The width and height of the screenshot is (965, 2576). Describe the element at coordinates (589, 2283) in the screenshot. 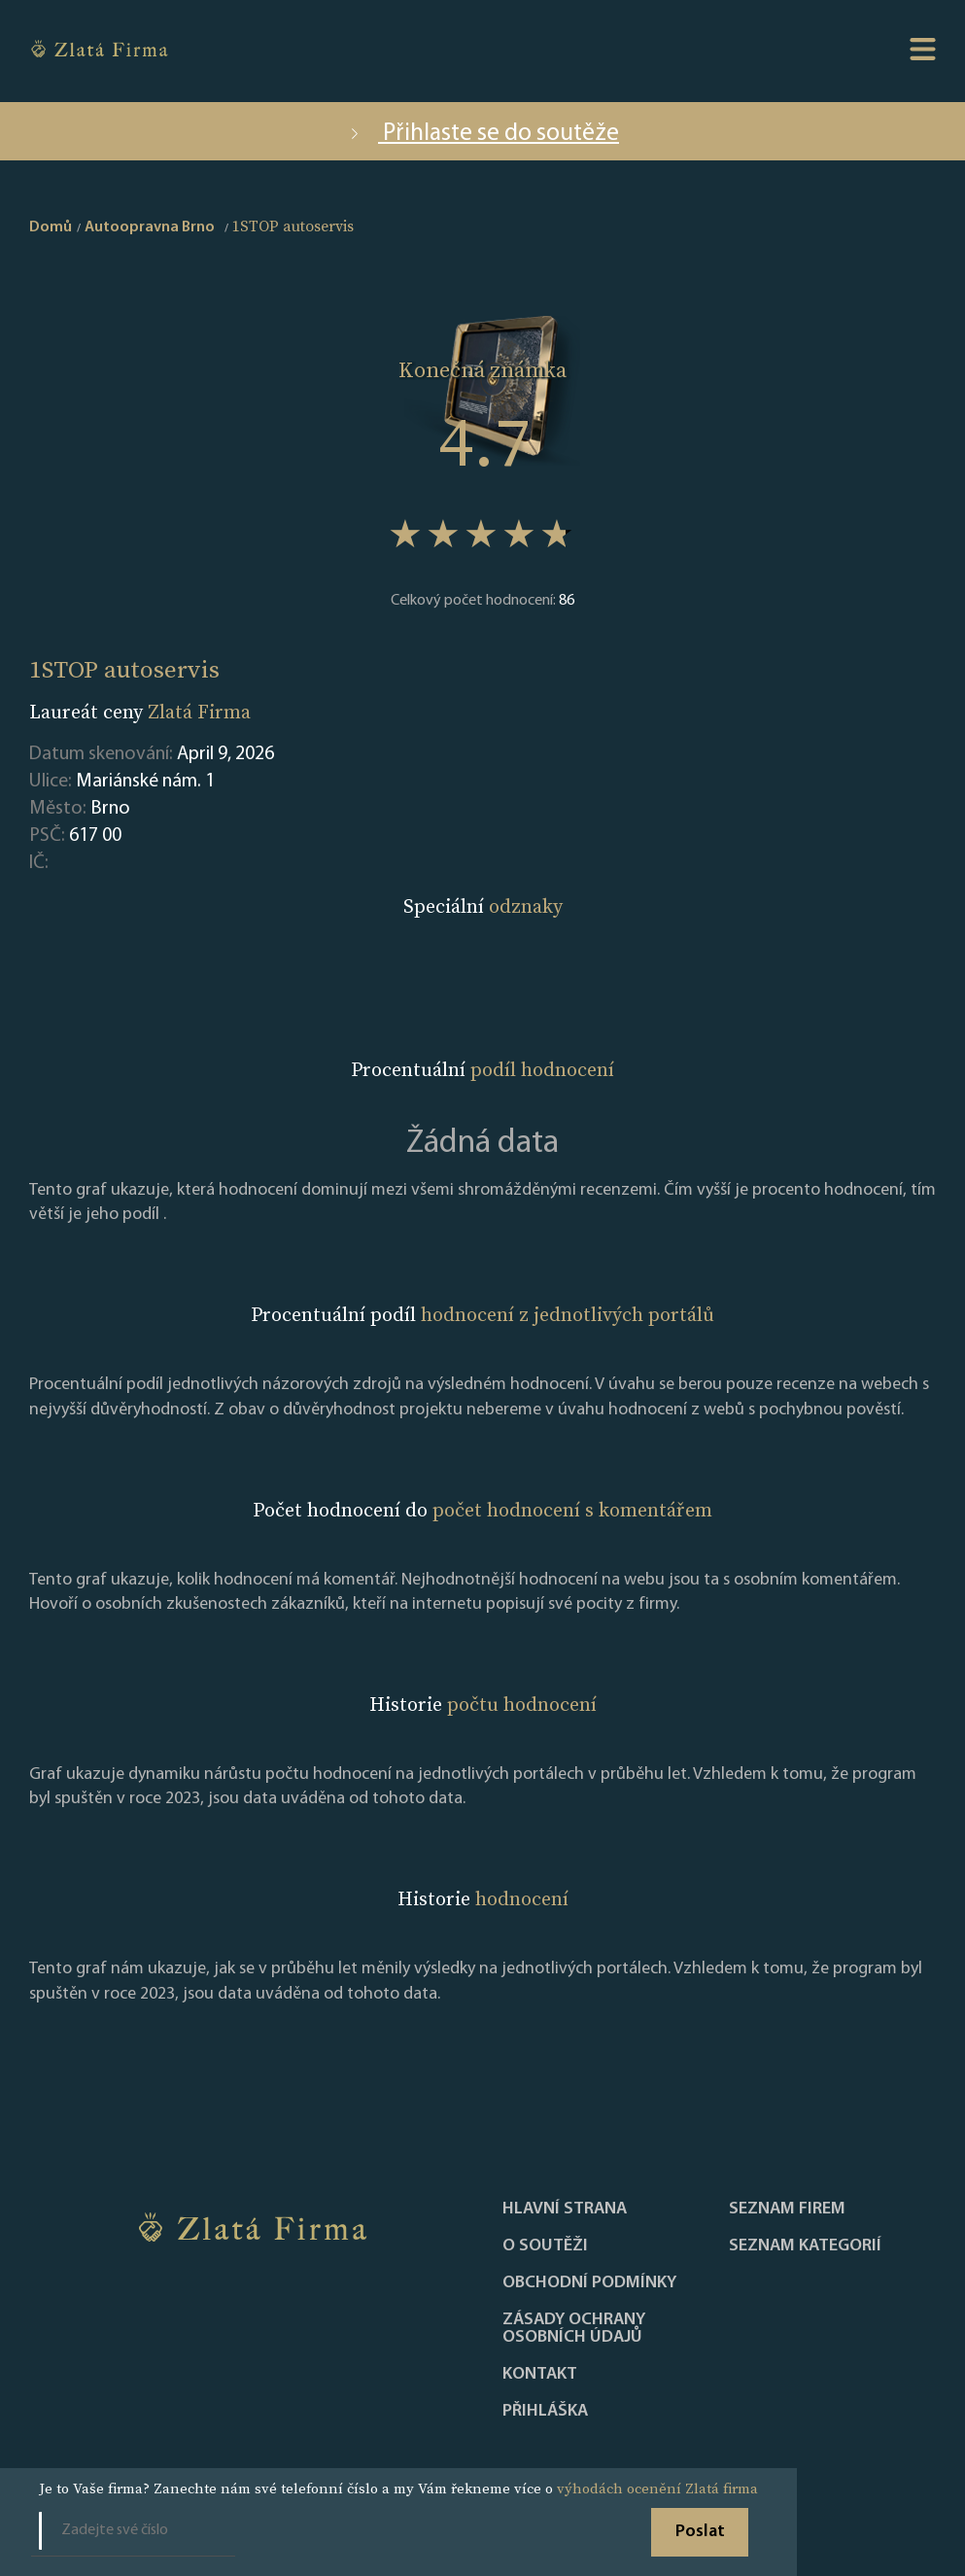

I see `Obchodní podmínky` at that location.